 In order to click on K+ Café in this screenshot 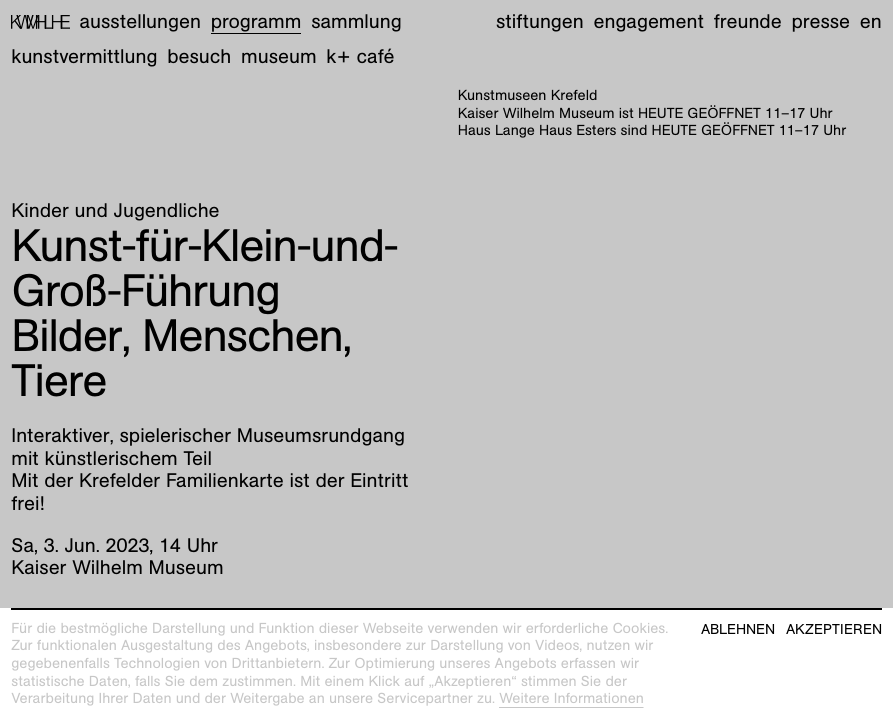, I will do `click(360, 57)`.